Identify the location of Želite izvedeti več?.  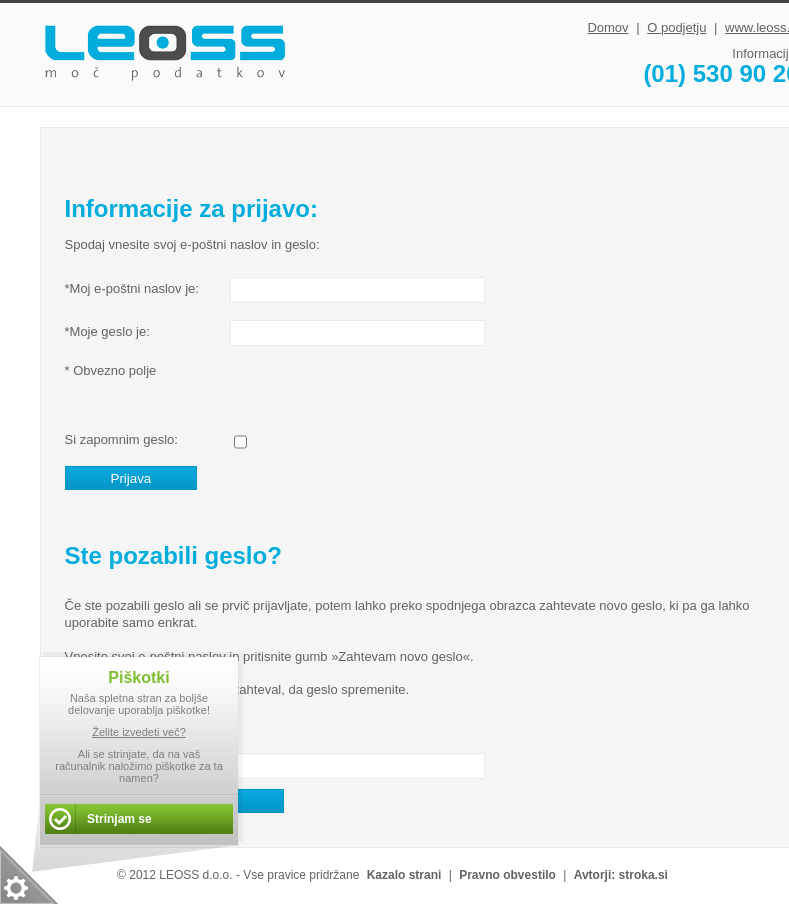
(139, 732).